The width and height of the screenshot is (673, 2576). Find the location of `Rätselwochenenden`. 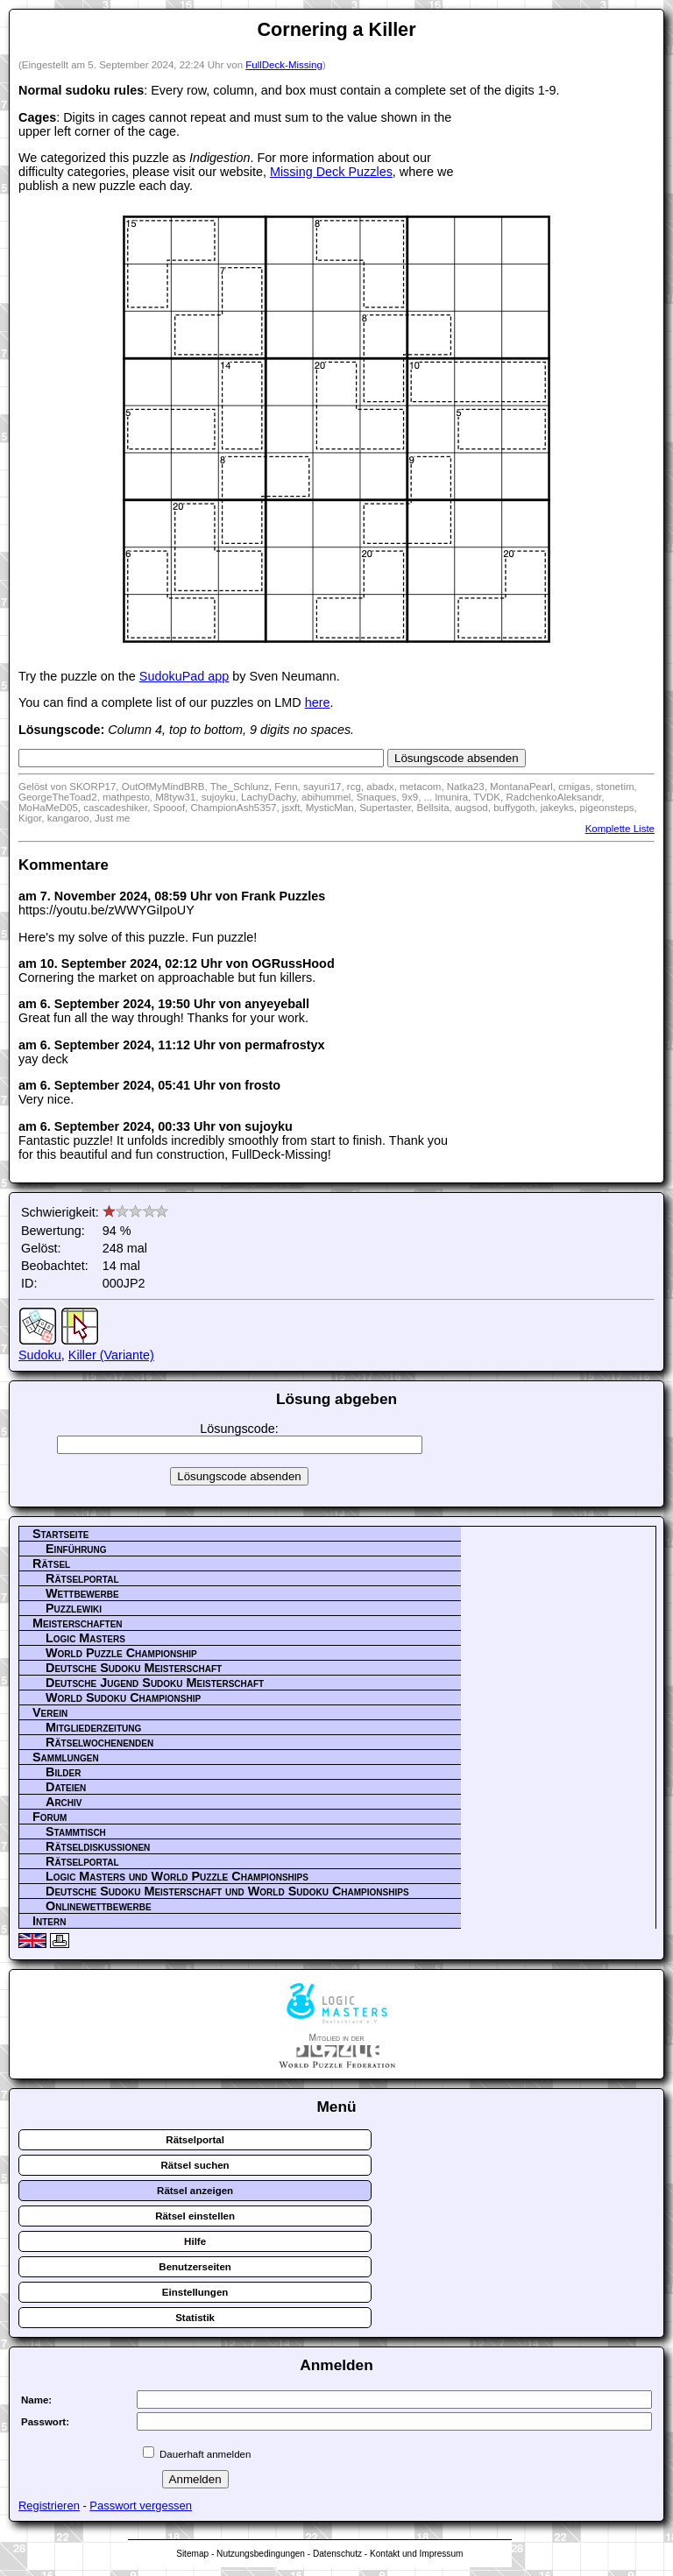

Rätselwochenenden is located at coordinates (99, 1742).